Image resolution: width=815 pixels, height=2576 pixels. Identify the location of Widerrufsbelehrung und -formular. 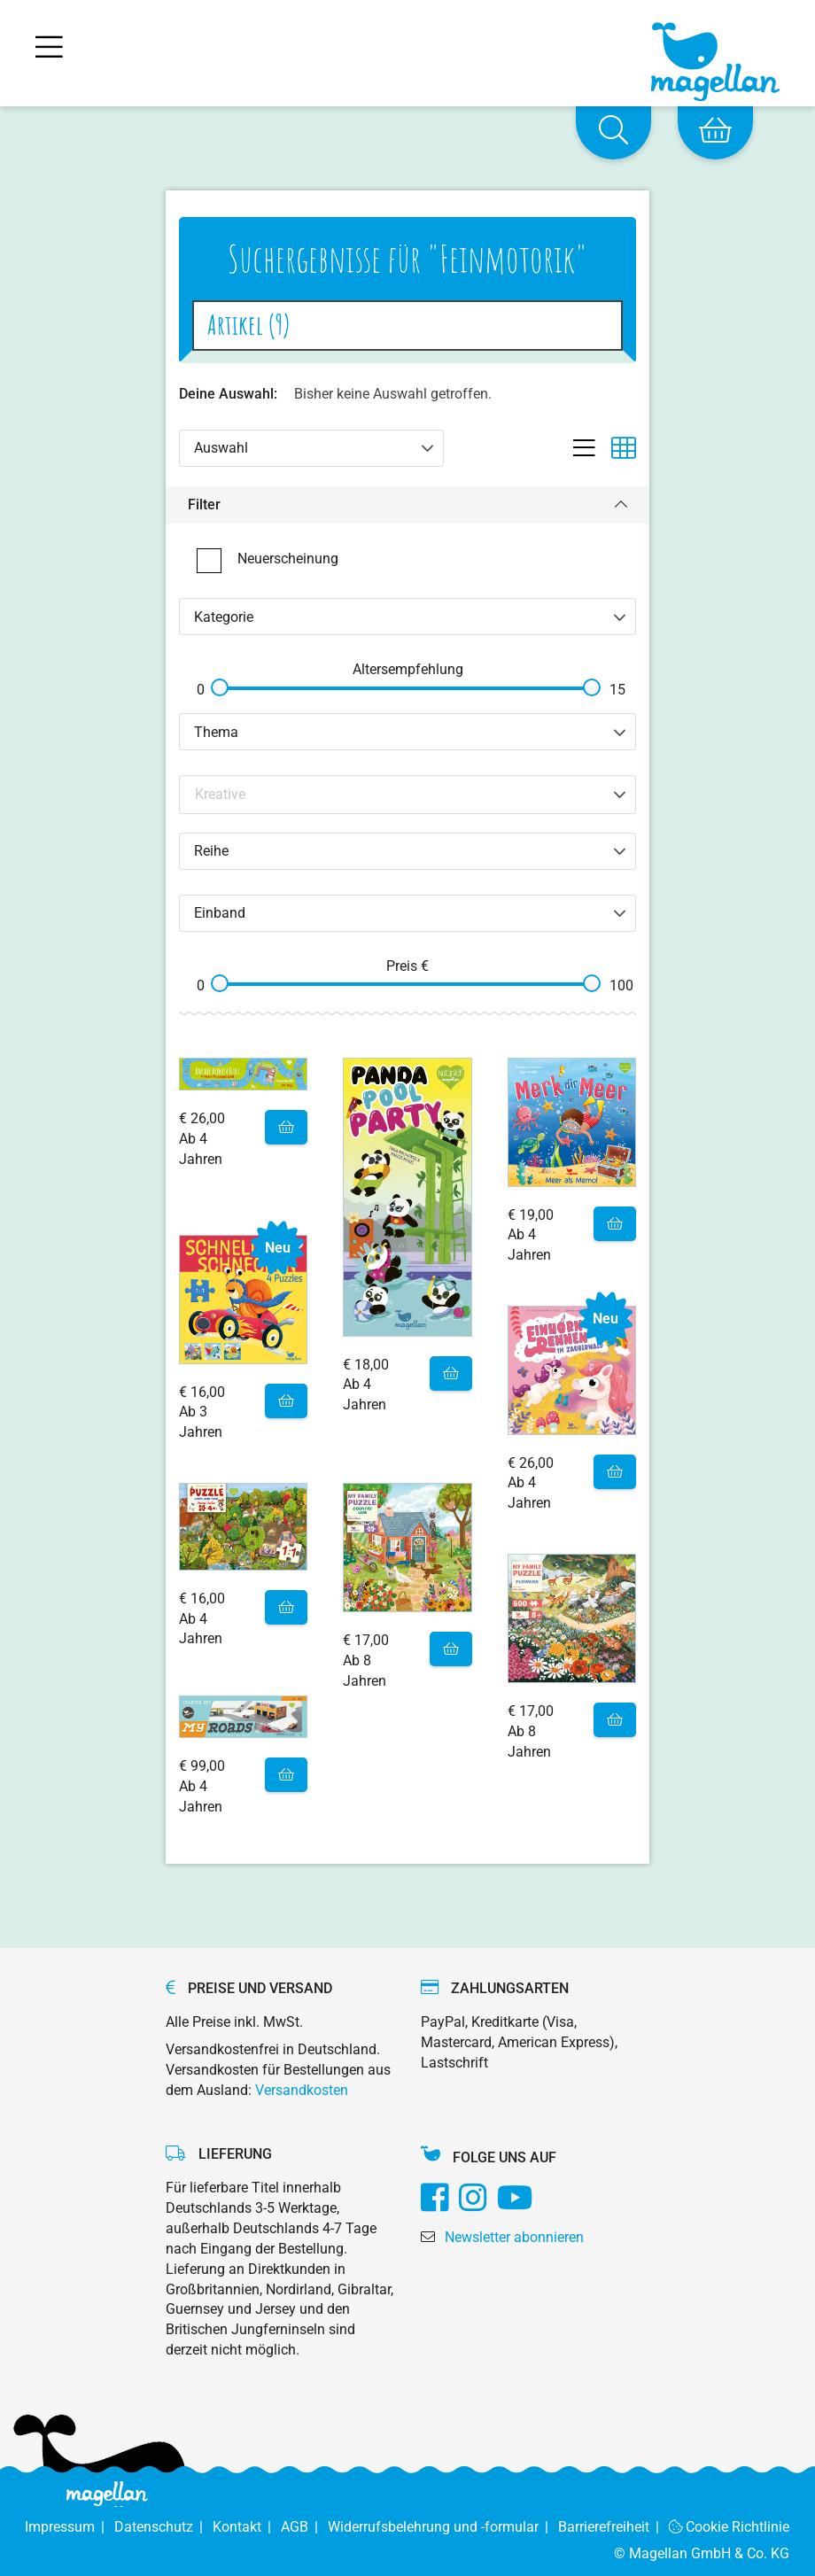
(443, 2526).